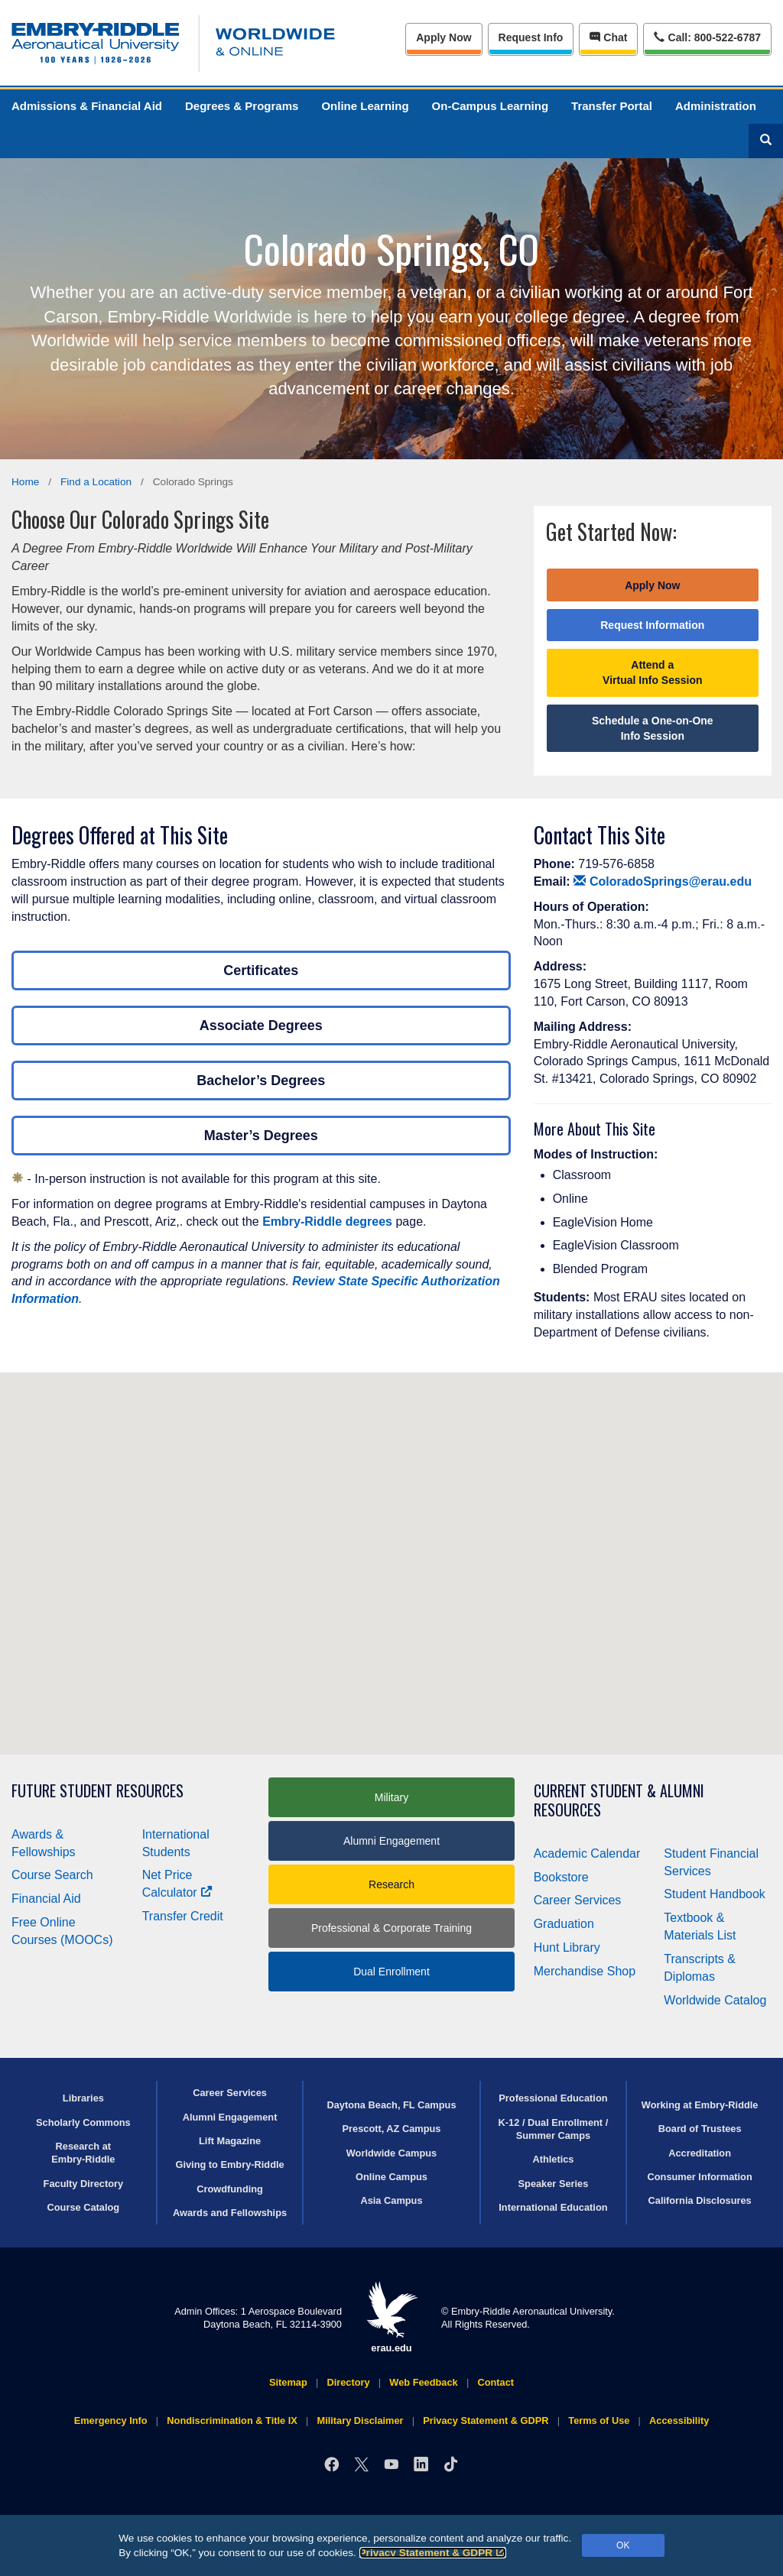 The image size is (783, 2576). Describe the element at coordinates (531, 37) in the screenshot. I see `Info [Request Info]` at that location.